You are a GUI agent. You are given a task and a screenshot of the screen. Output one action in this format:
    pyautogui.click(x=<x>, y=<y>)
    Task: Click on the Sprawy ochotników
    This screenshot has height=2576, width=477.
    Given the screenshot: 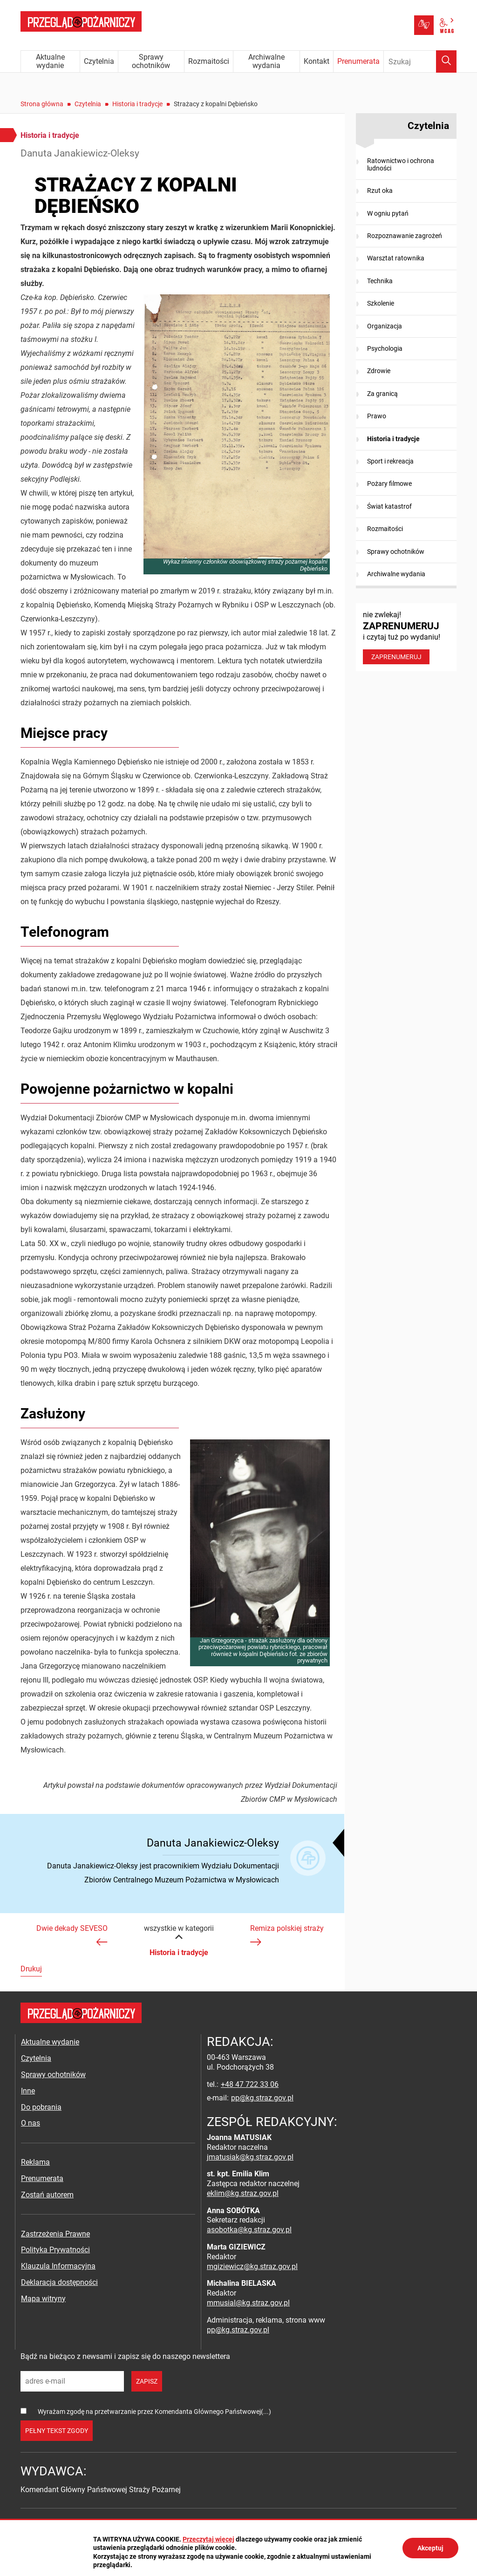 What is the action you would take?
    pyautogui.click(x=395, y=551)
    